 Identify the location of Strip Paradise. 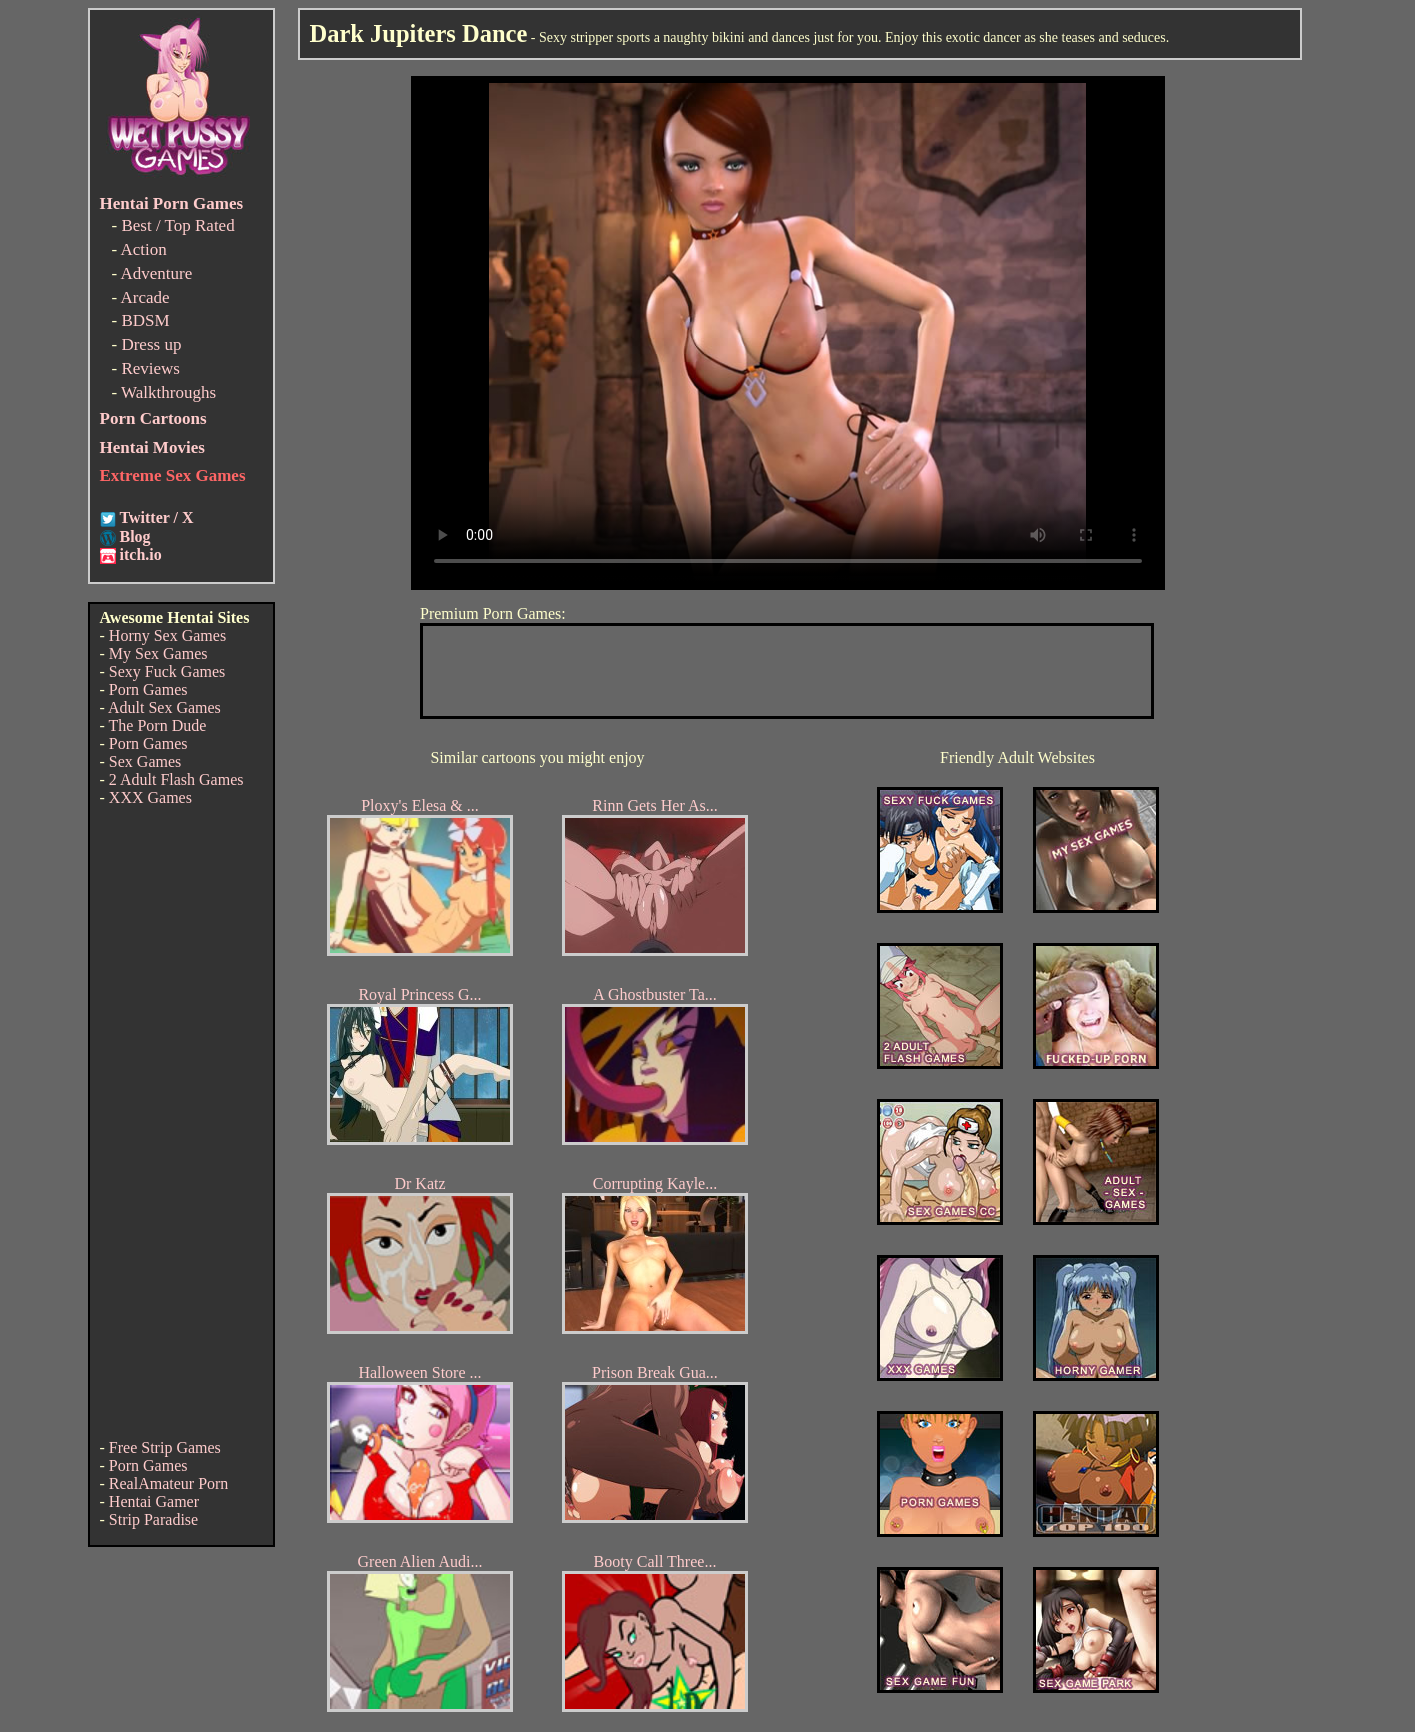
(153, 1519).